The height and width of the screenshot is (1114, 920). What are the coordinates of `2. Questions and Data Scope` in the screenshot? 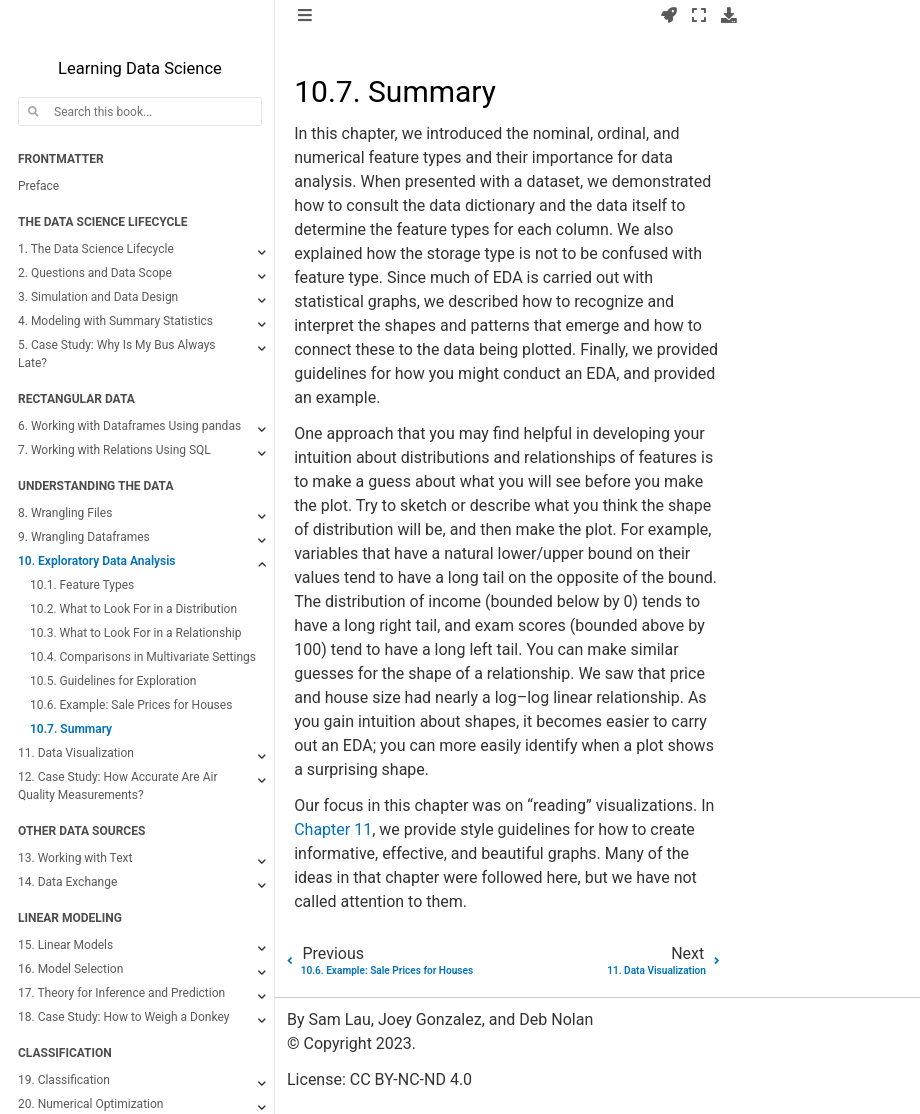 It's located at (95, 273).